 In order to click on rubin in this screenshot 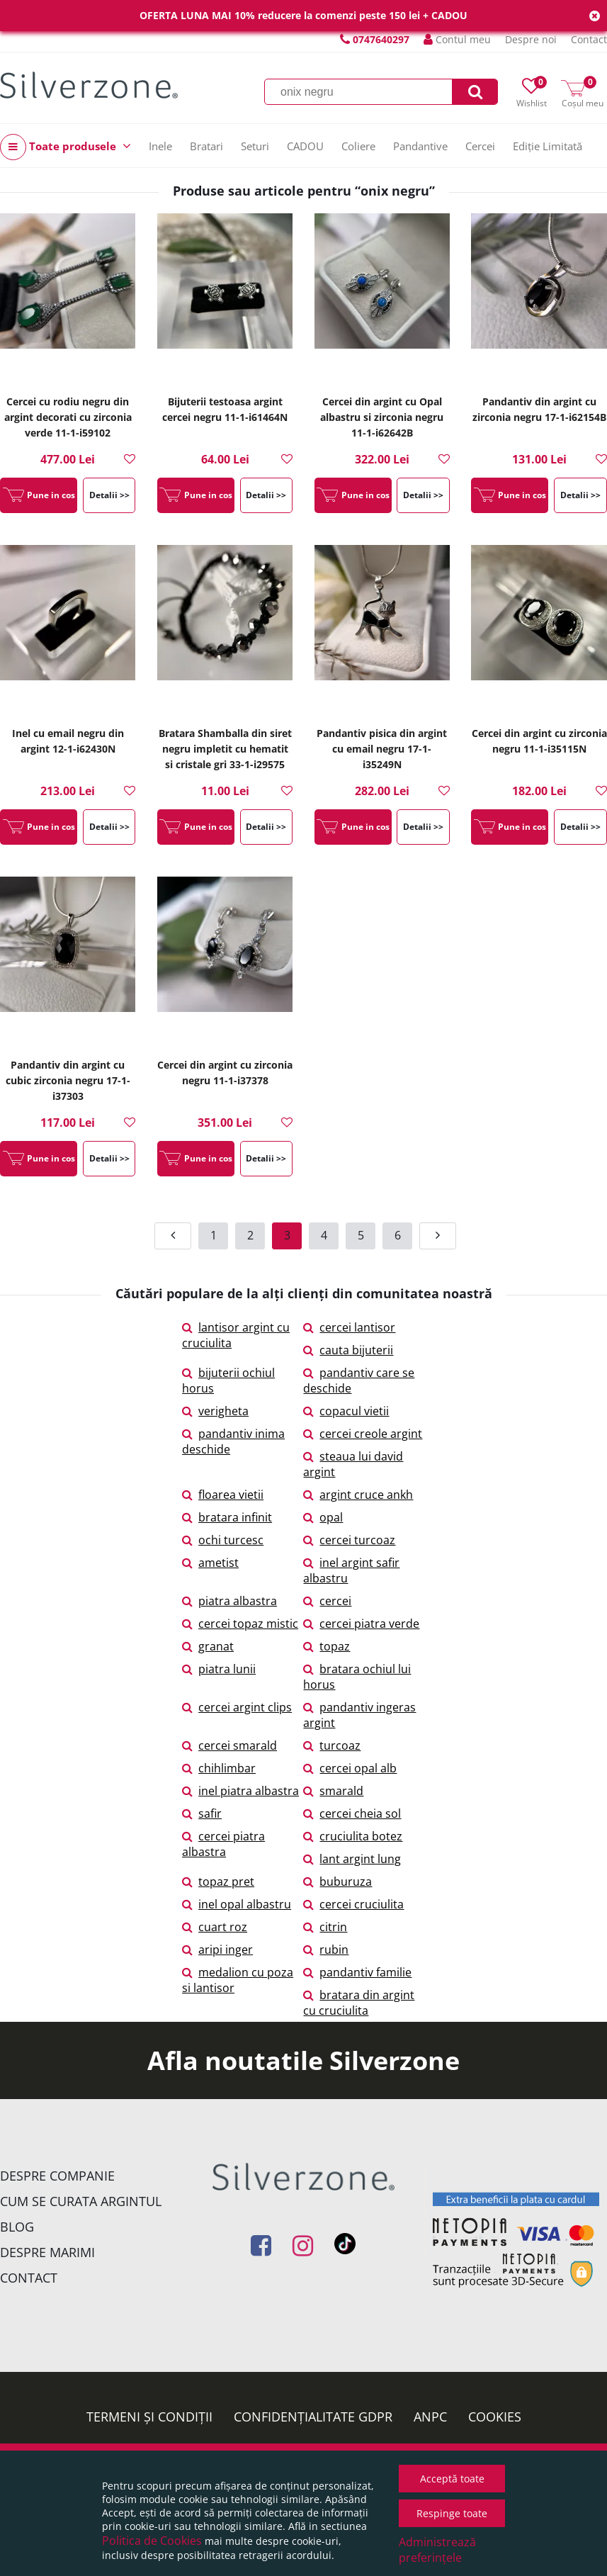, I will do `click(325, 1949)`.